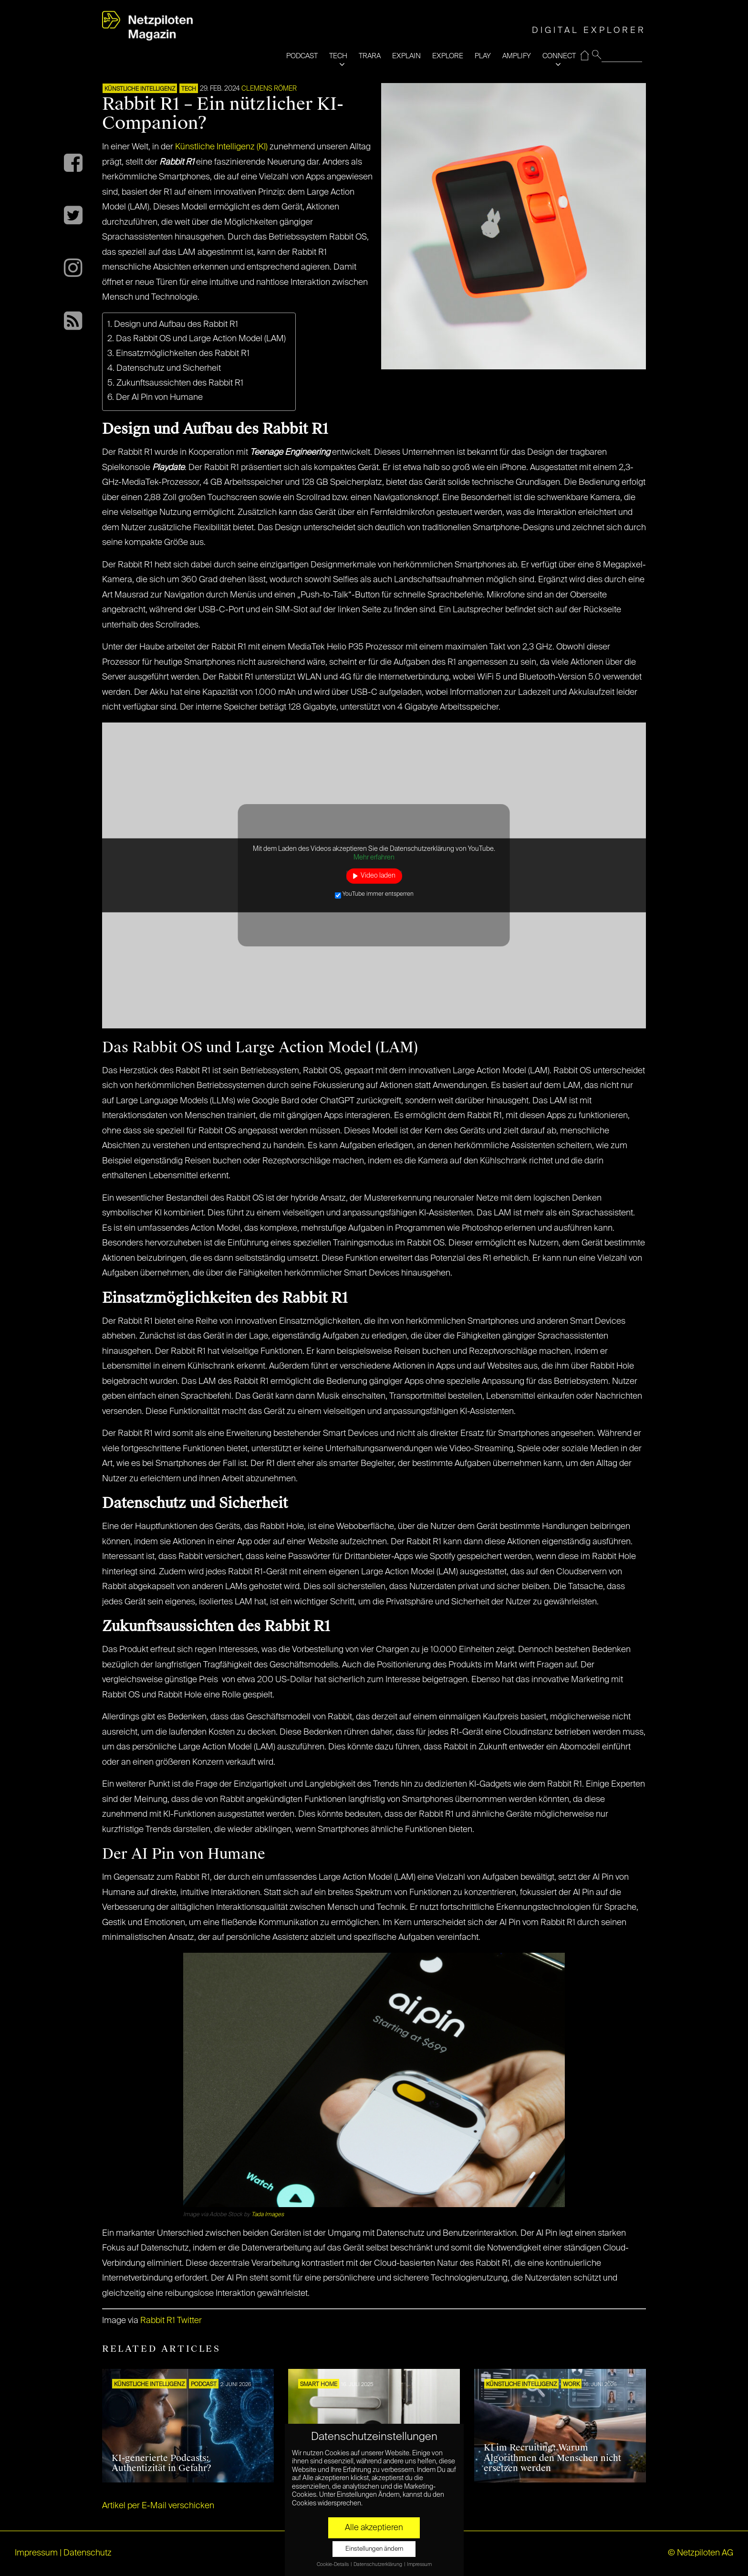 The height and width of the screenshot is (2576, 748). I want to click on CONNECT, so click(559, 56).